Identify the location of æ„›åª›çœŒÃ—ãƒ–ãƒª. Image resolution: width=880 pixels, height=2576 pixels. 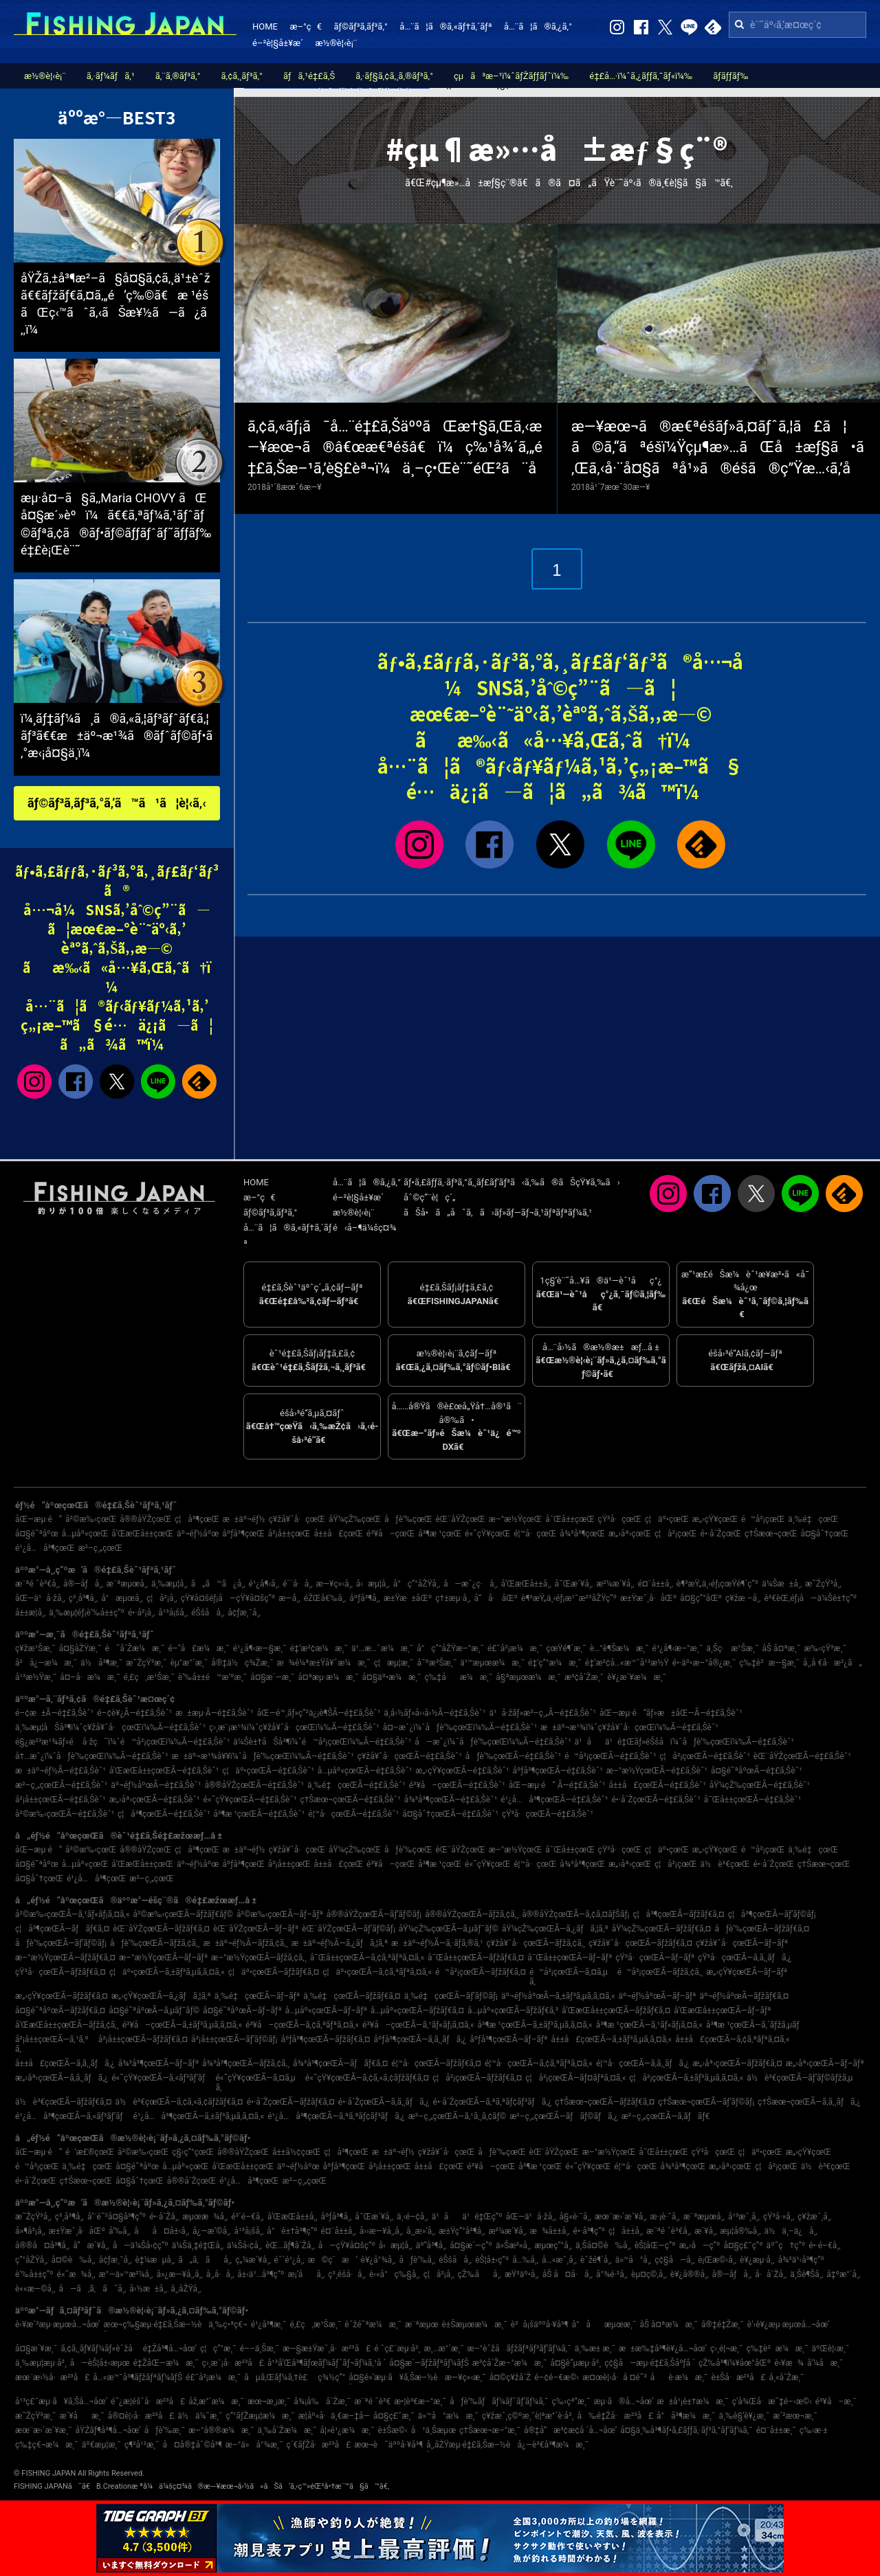
(825, 2063).